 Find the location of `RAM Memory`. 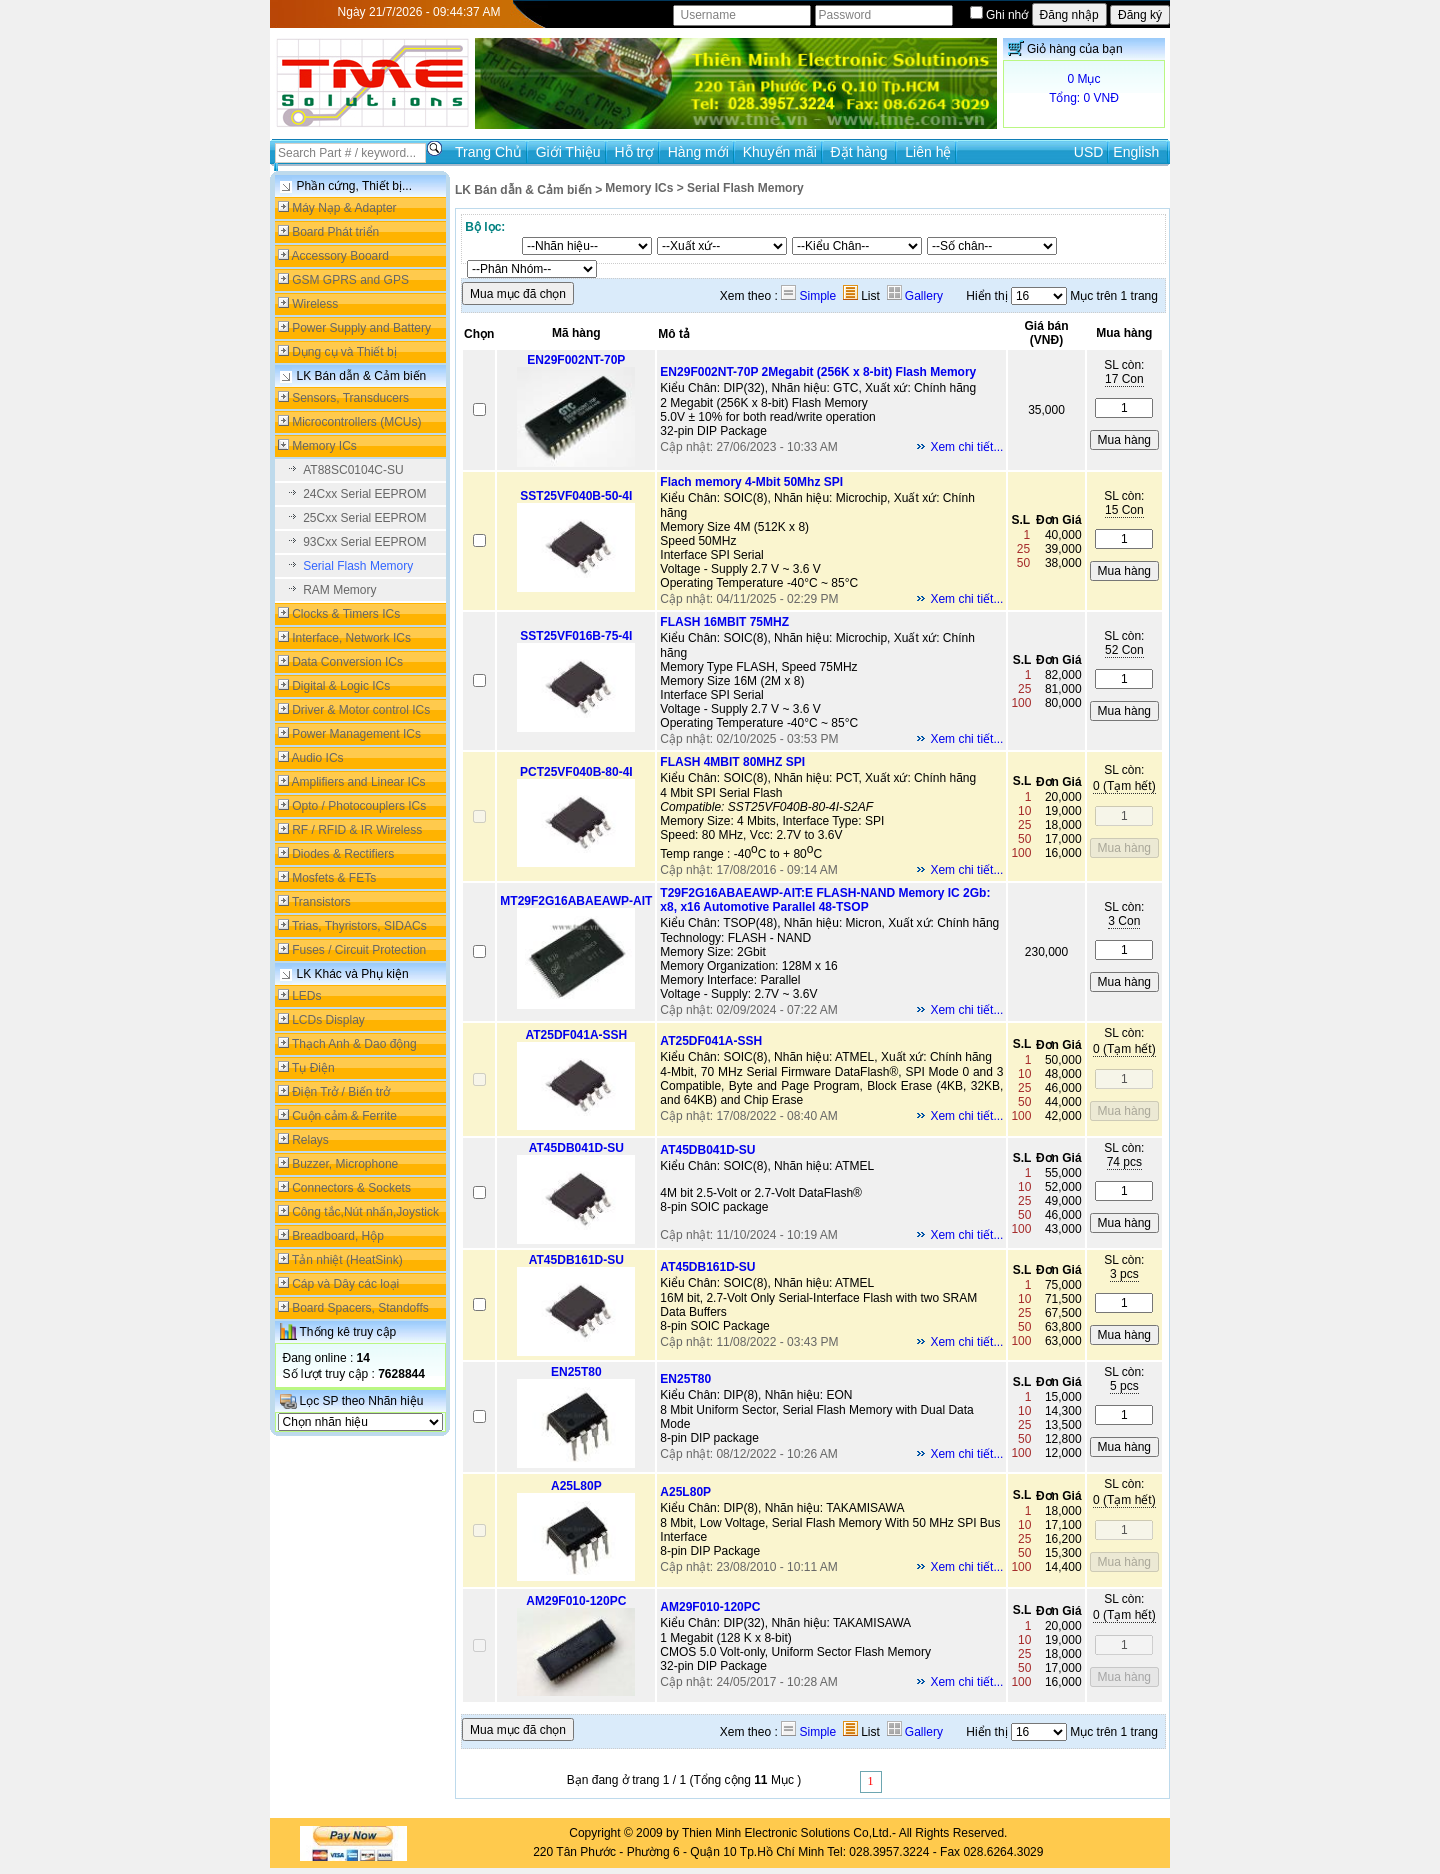

RAM Memory is located at coordinates (339, 590).